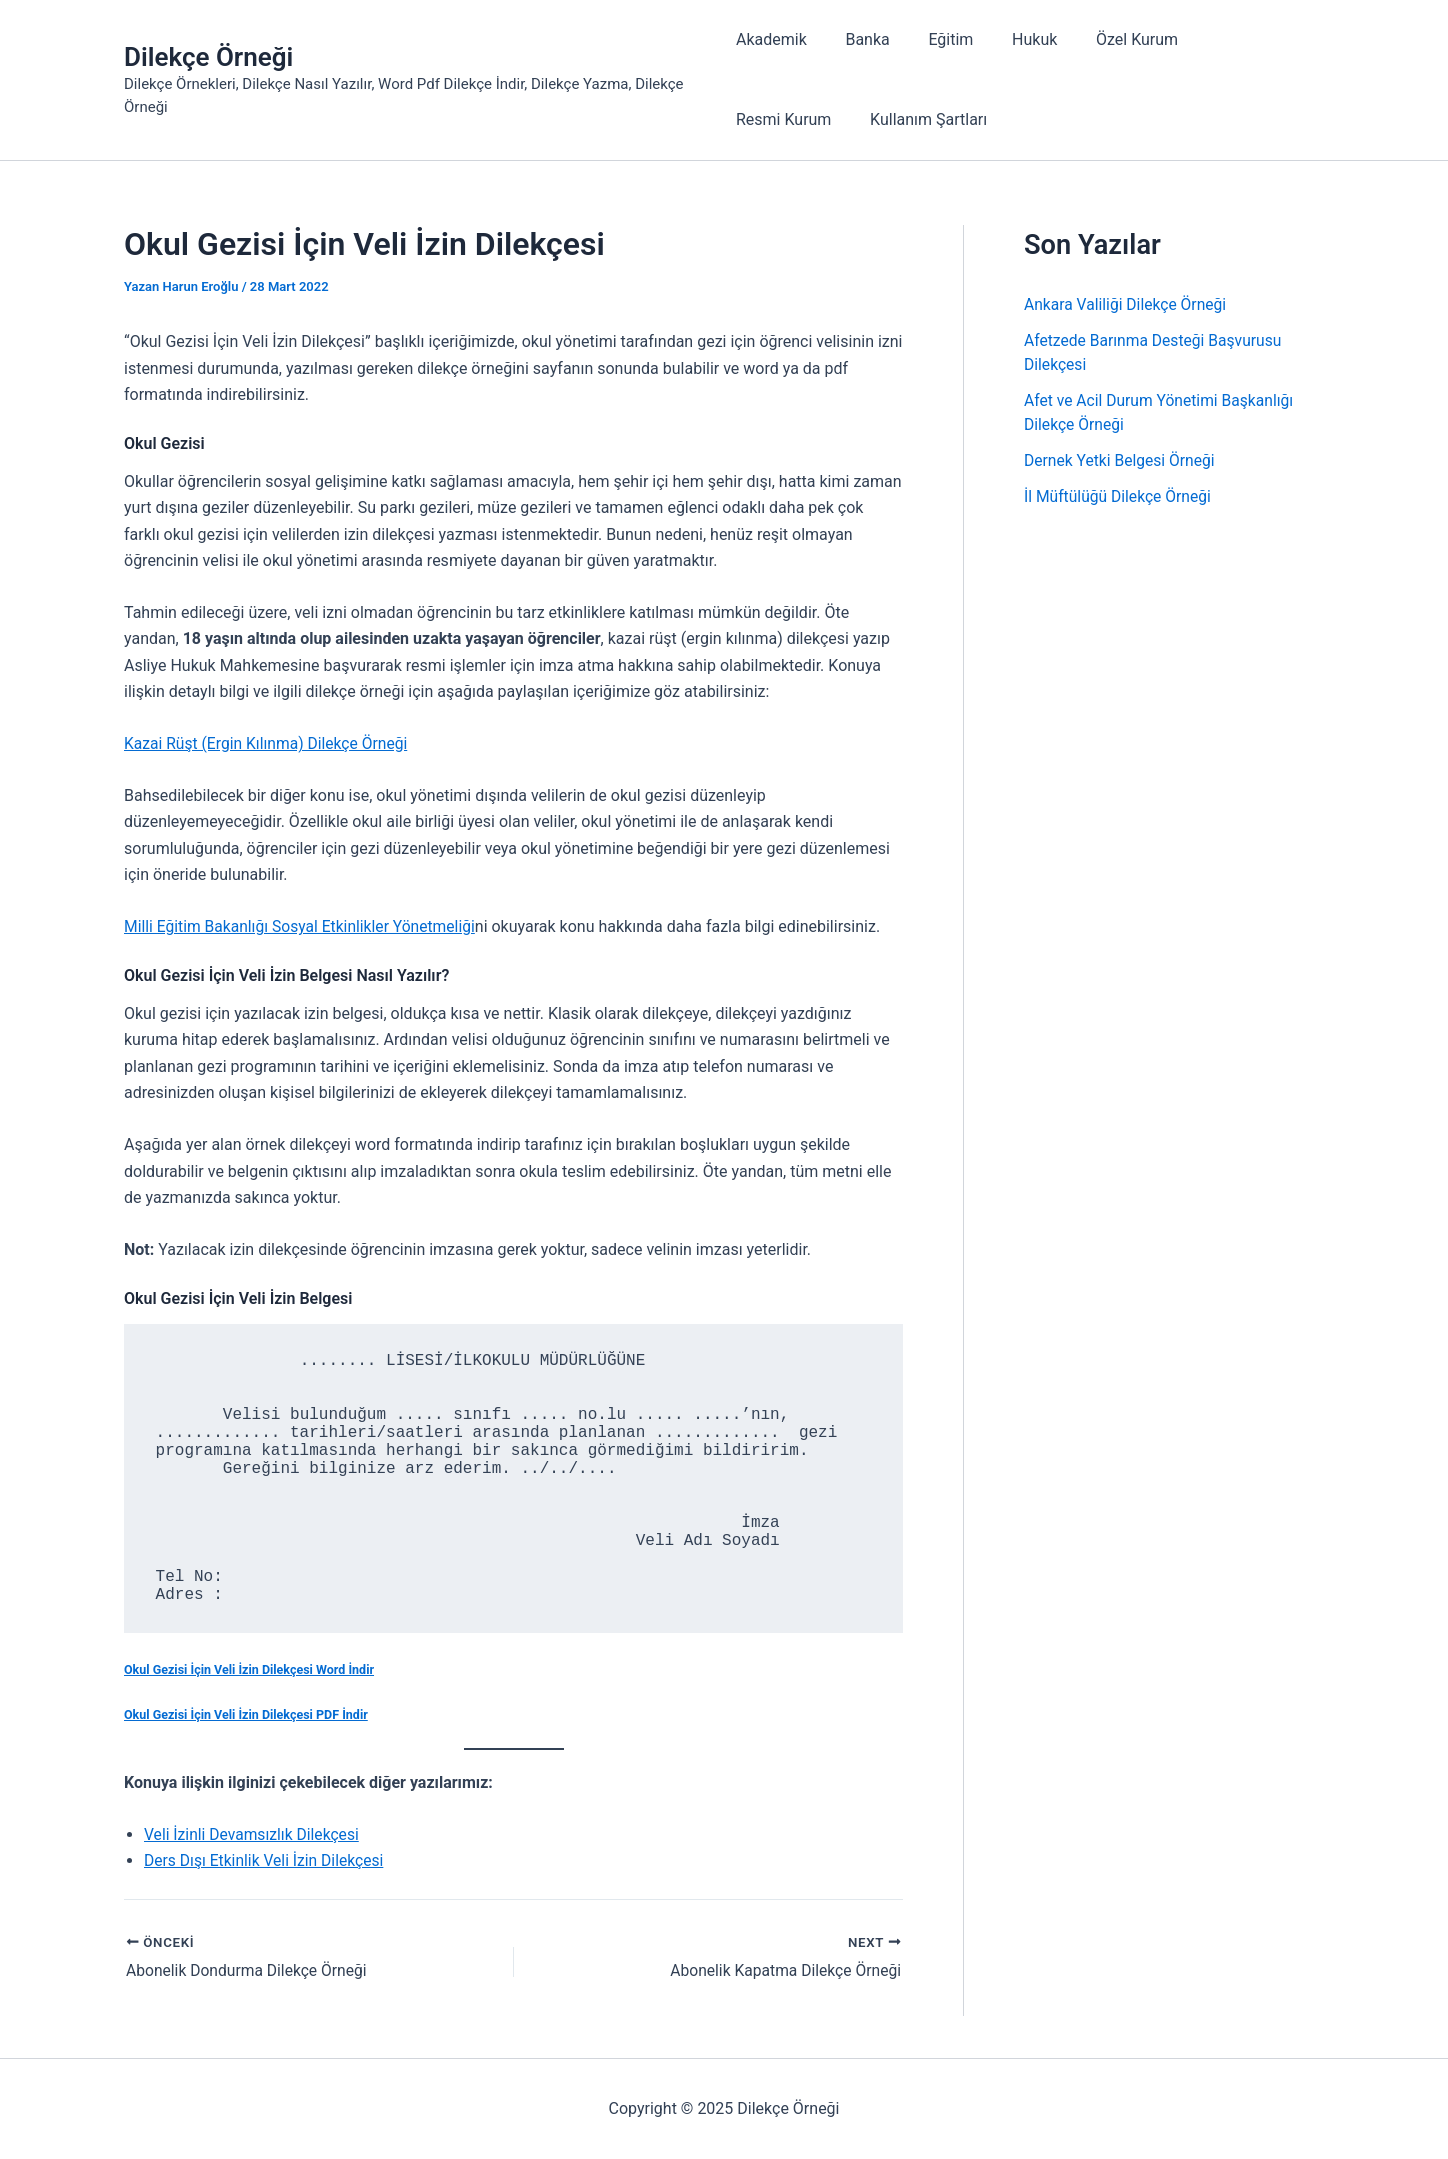 The height and width of the screenshot is (2159, 1448). Describe the element at coordinates (1110, 39) in the screenshot. I see `Özel Kurum` at that location.